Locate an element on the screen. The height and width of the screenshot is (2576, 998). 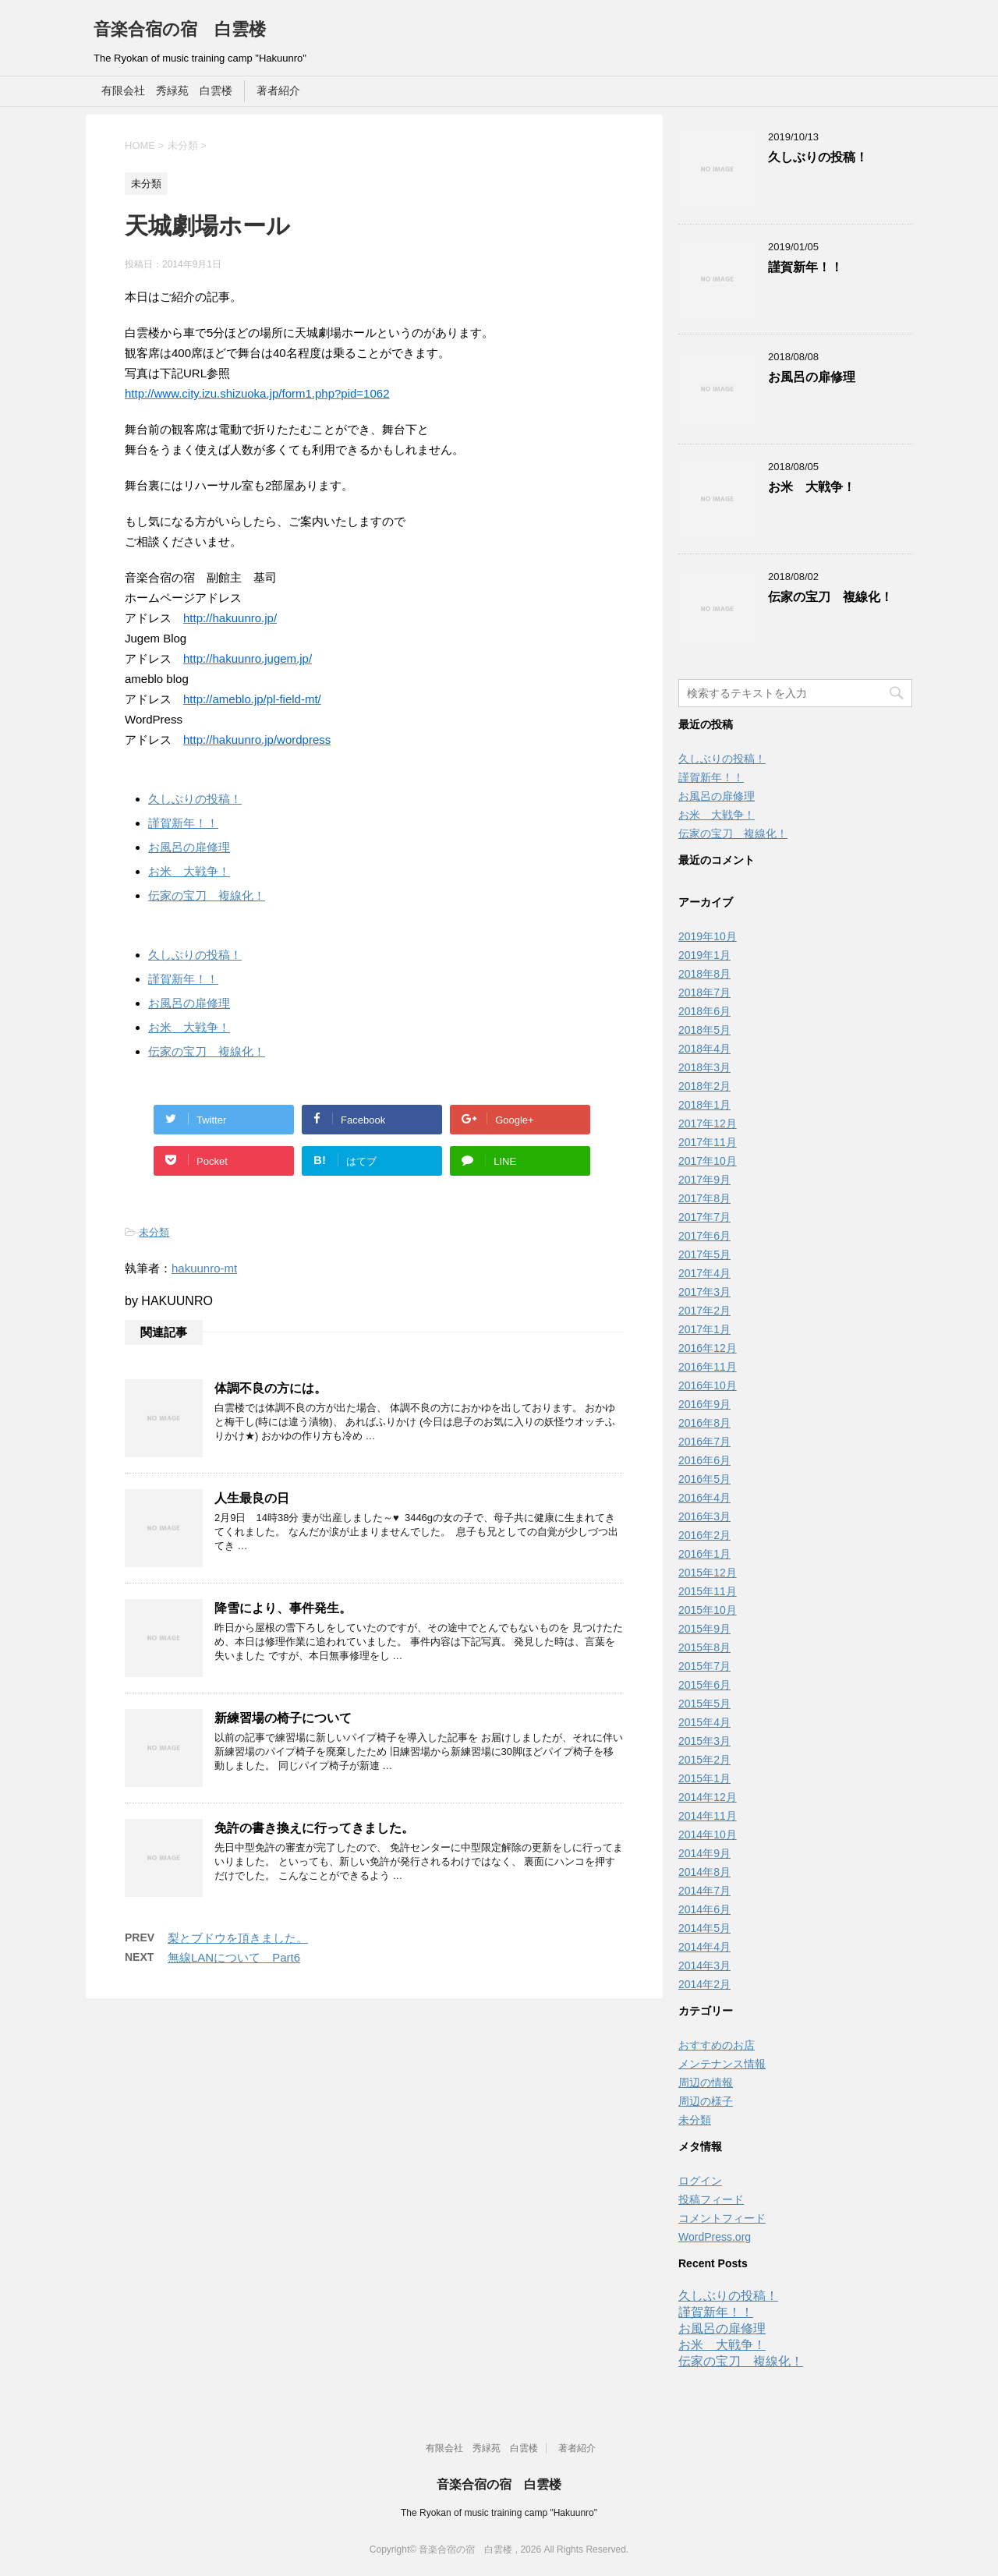
有限会社 秀緑苑 白雲楼 is located at coordinates (166, 90).